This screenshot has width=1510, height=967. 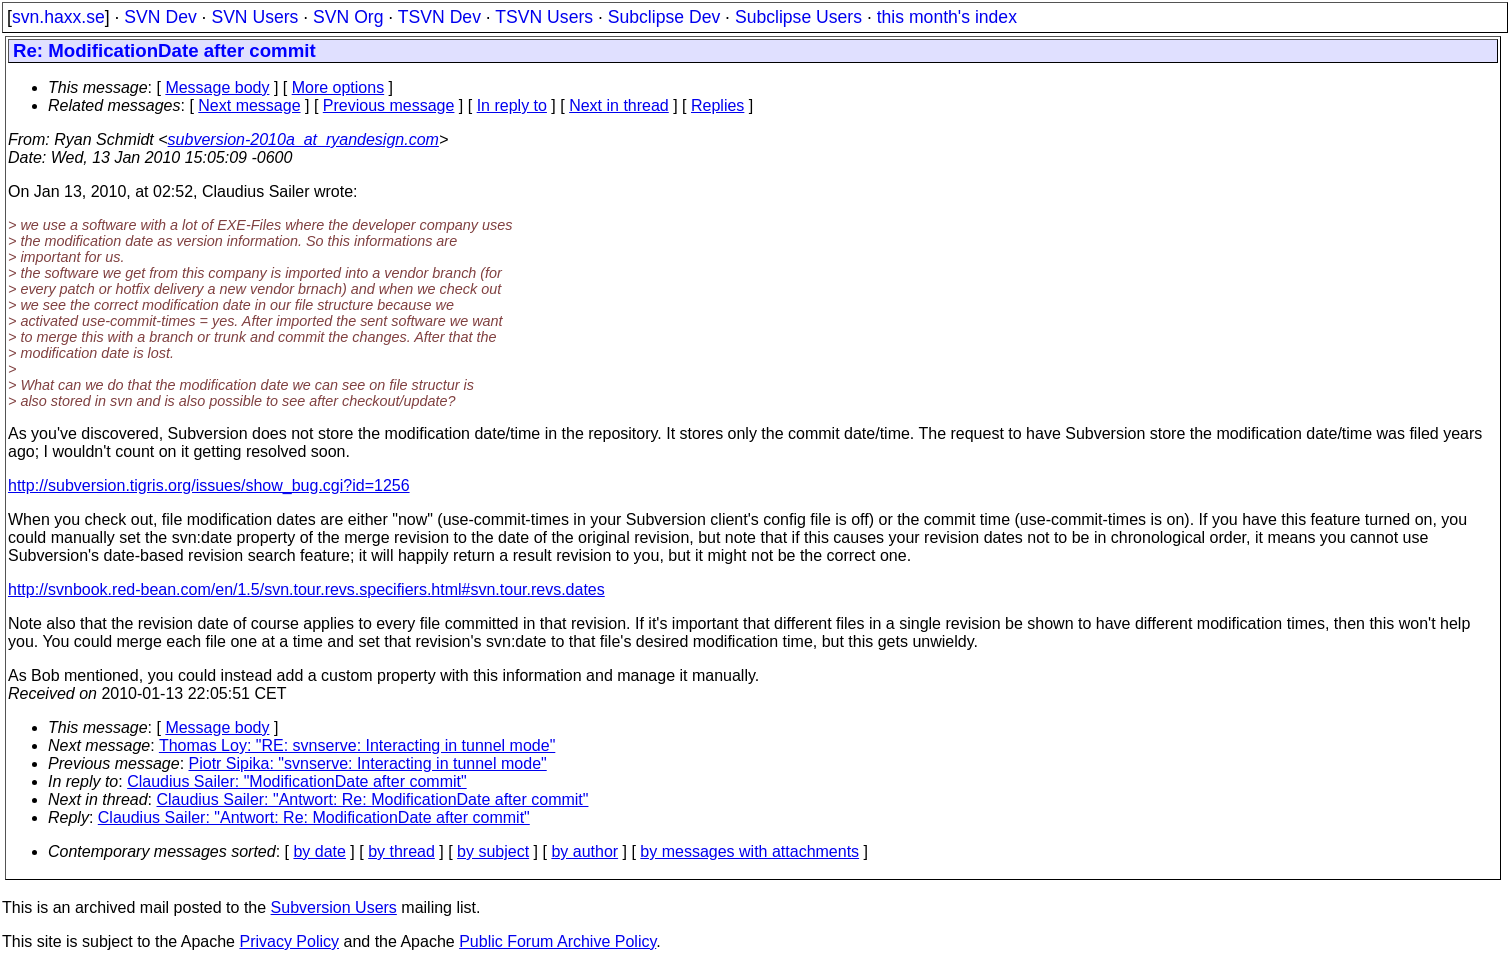 I want to click on Next in thread, so click(x=619, y=105).